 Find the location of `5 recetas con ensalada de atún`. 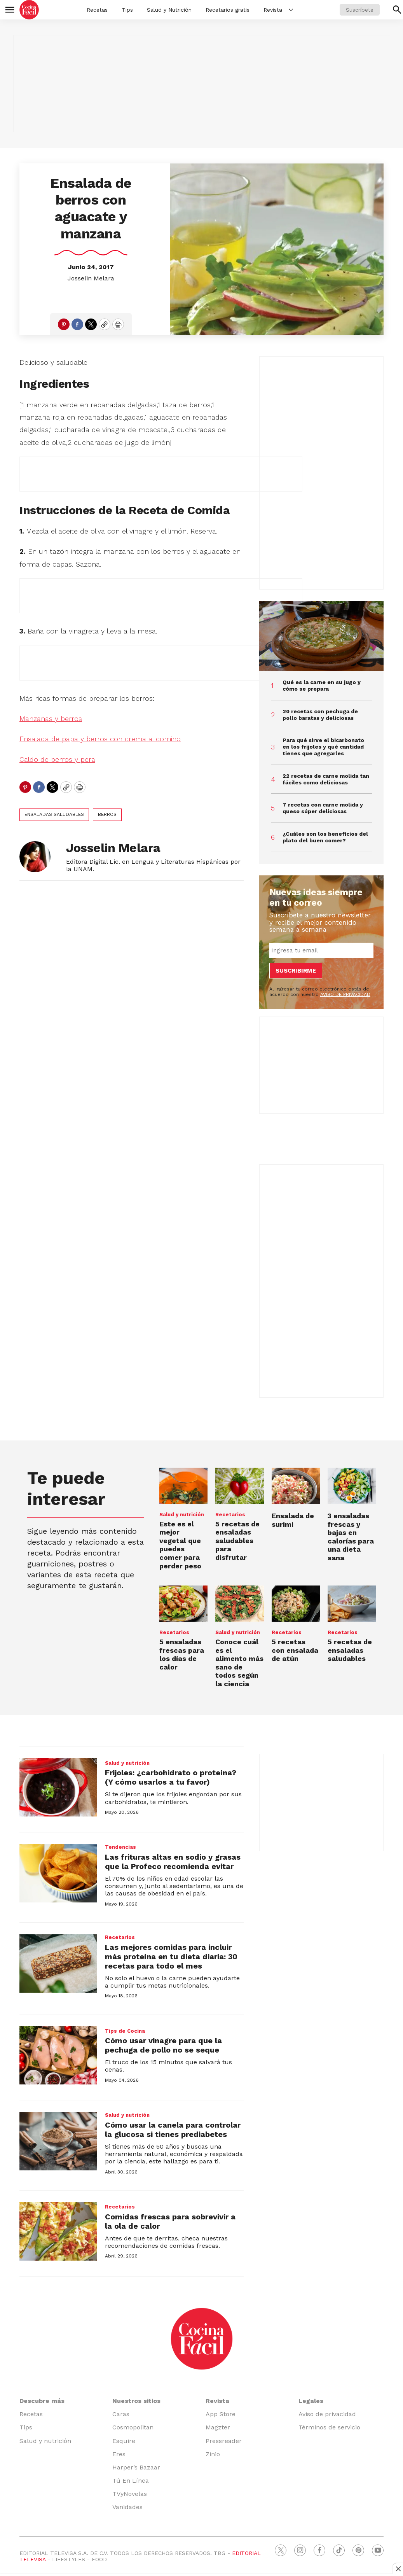

5 recetas con ensalada de atún is located at coordinates (295, 1650).